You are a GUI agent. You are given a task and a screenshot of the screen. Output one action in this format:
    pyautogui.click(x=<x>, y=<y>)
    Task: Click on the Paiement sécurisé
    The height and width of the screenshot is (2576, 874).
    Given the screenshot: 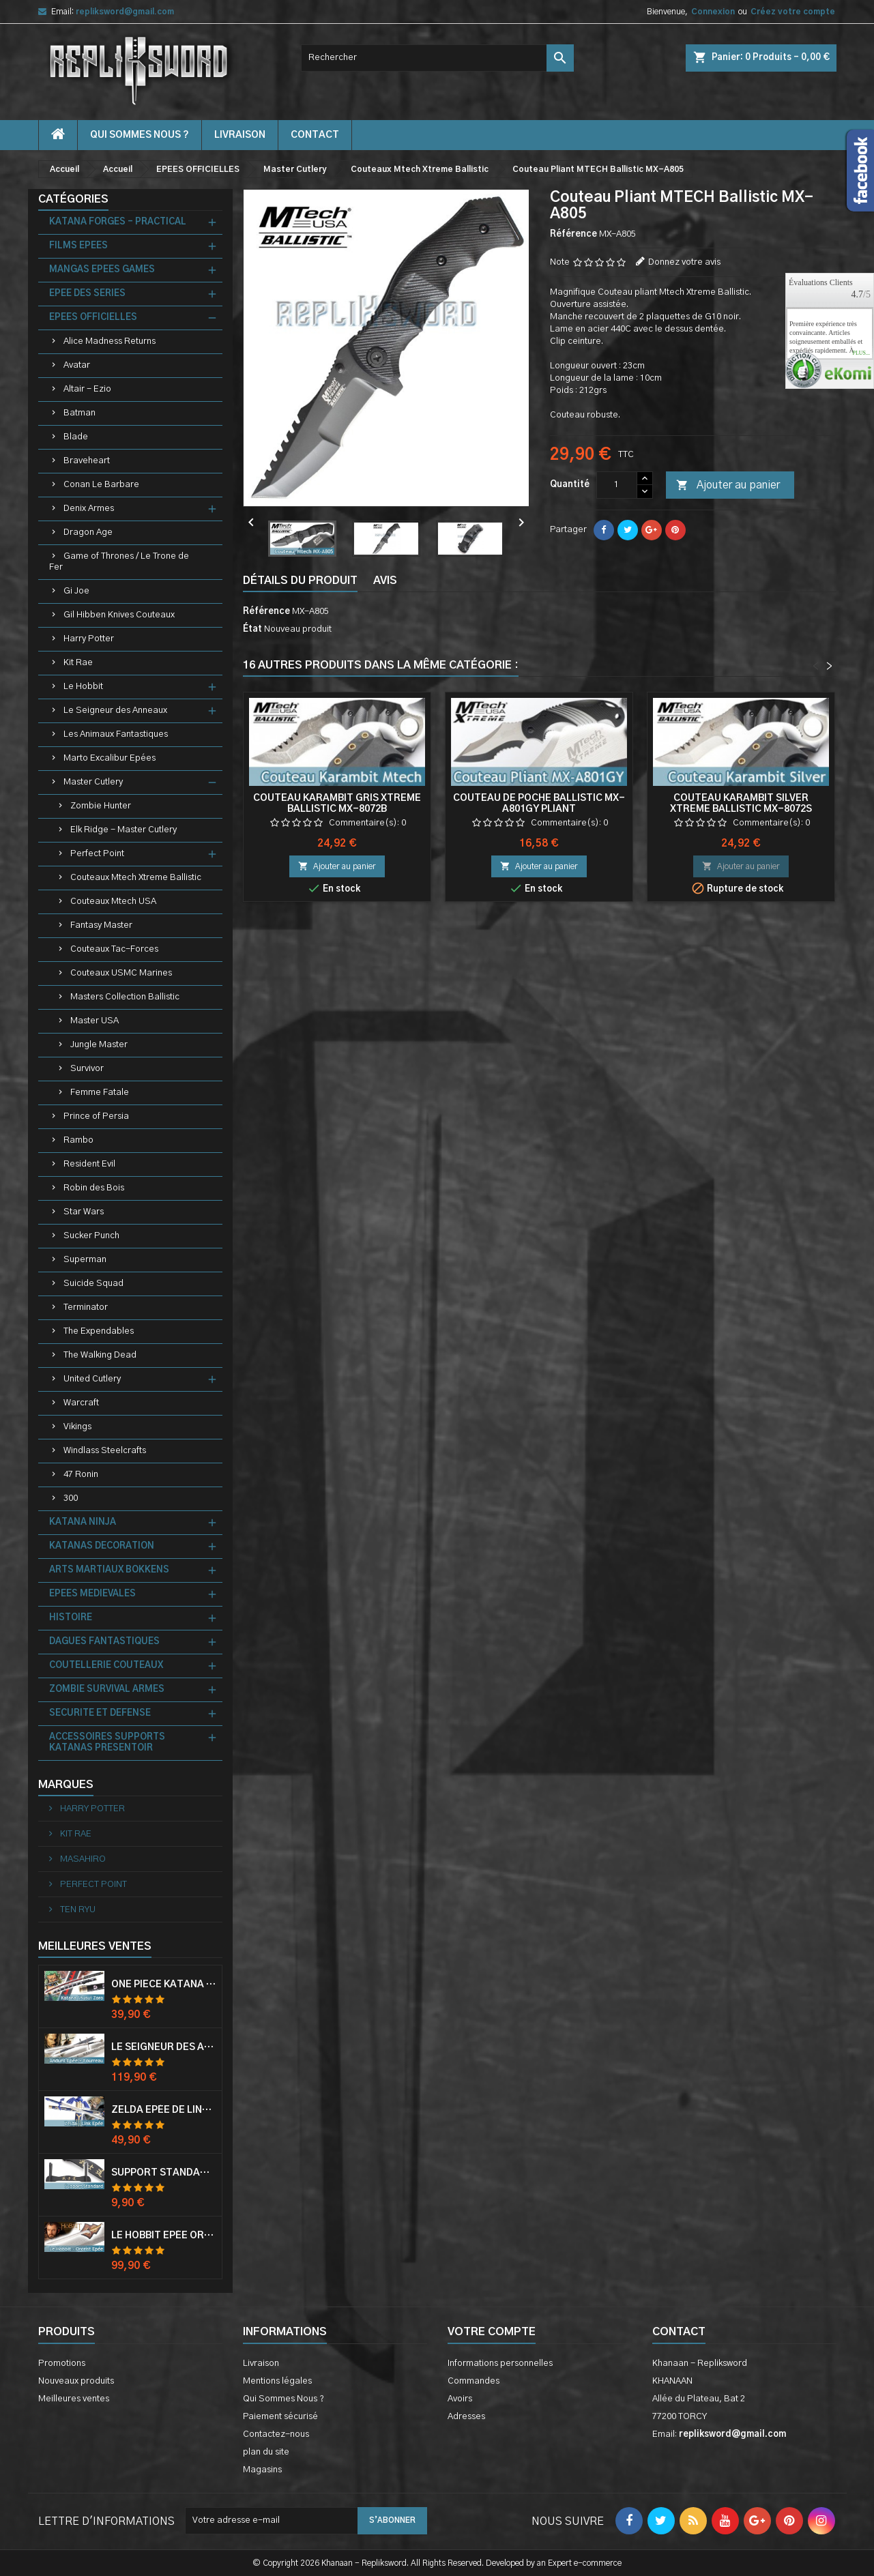 What is the action you would take?
    pyautogui.click(x=280, y=2416)
    